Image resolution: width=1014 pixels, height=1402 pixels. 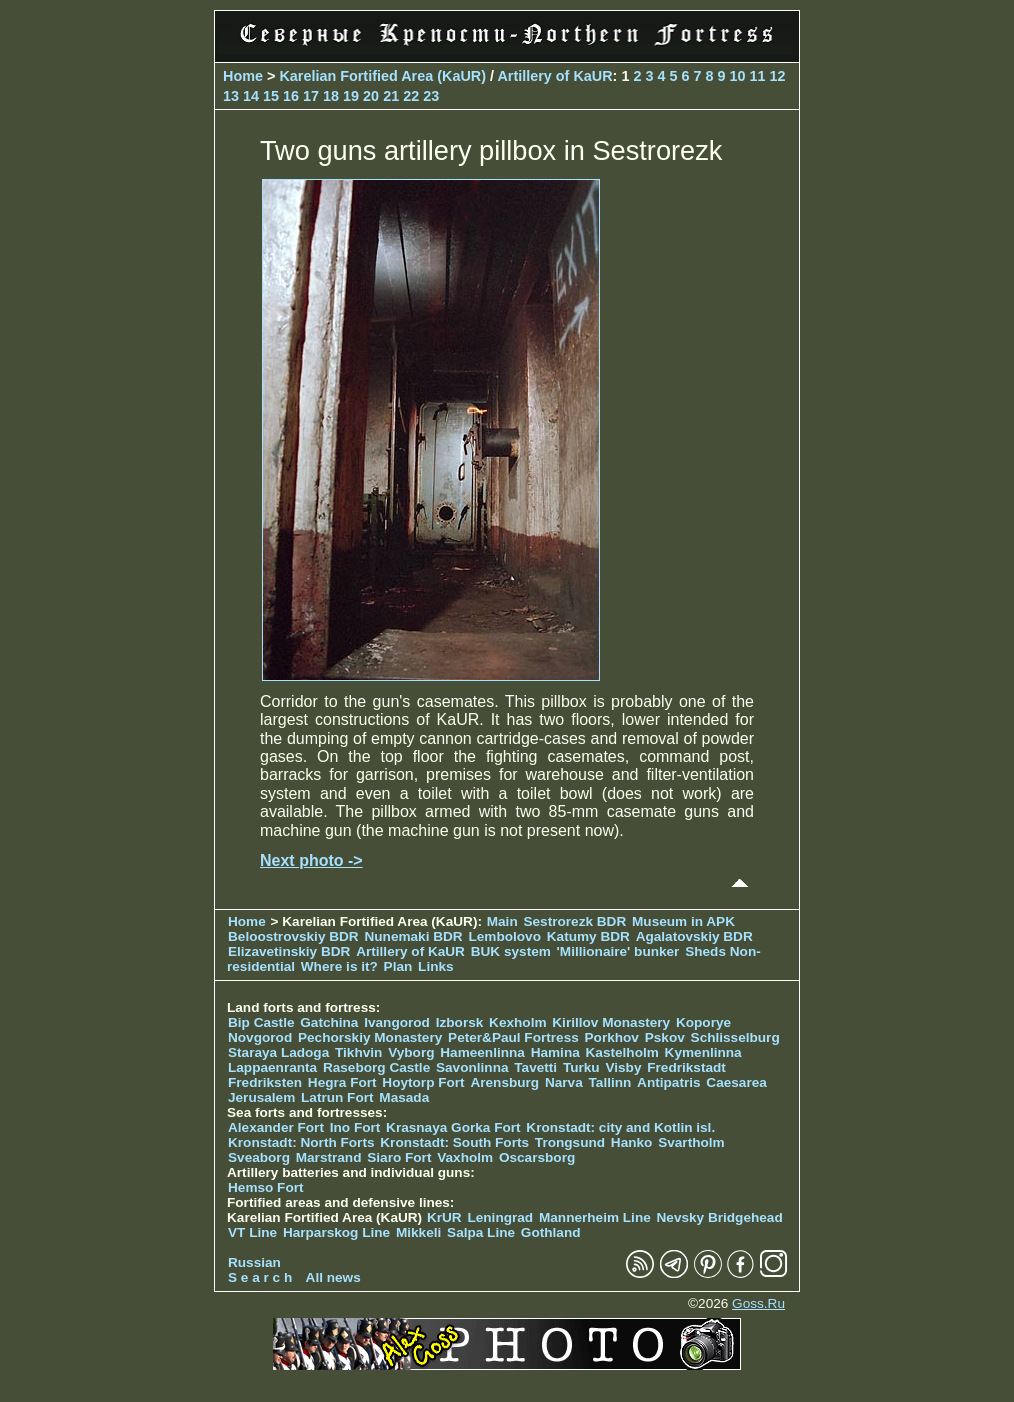 What do you see at coordinates (418, 1232) in the screenshot?
I see `Mikkeli` at bounding box center [418, 1232].